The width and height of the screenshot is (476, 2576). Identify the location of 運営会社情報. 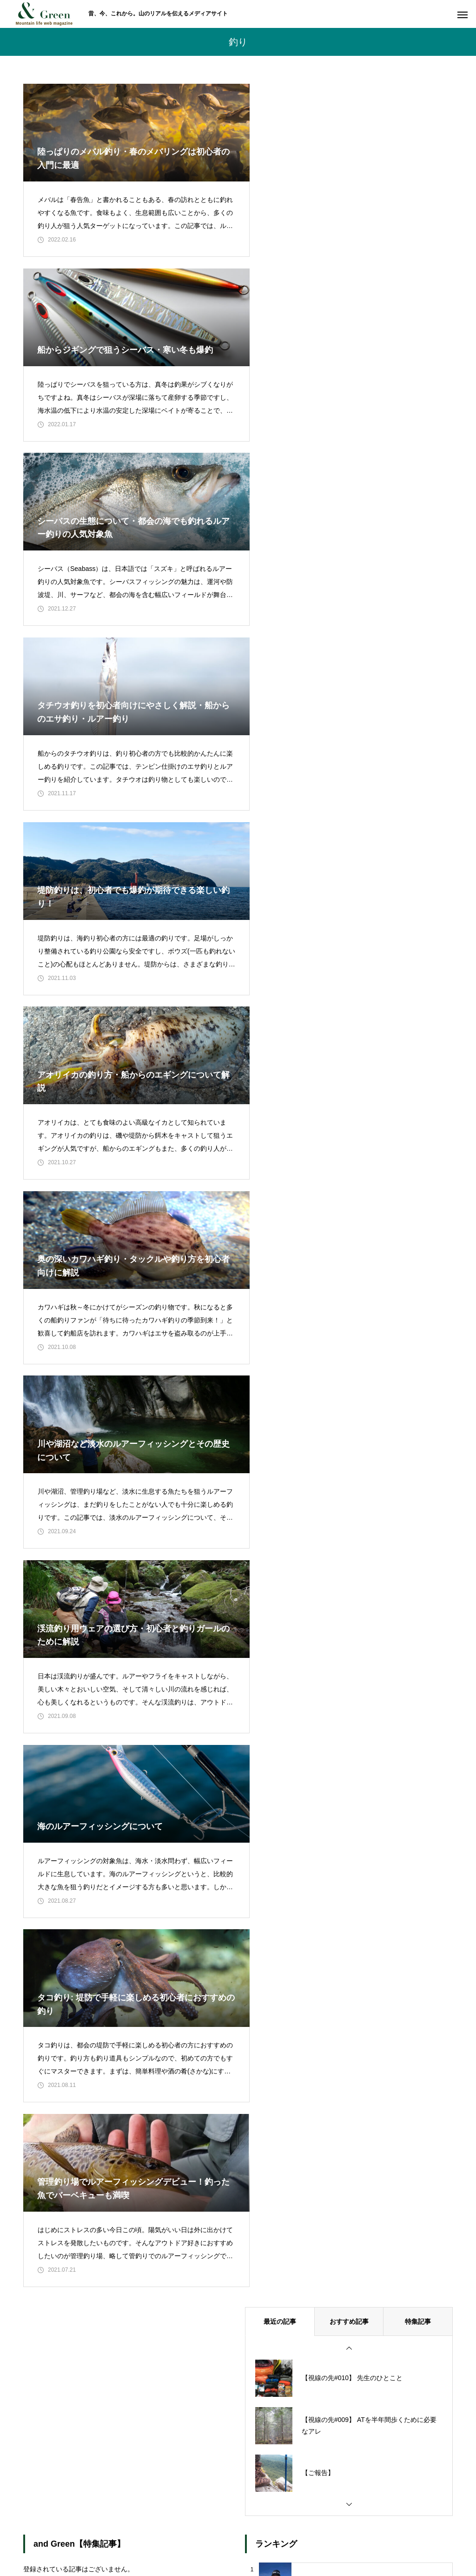
(349, 2534).